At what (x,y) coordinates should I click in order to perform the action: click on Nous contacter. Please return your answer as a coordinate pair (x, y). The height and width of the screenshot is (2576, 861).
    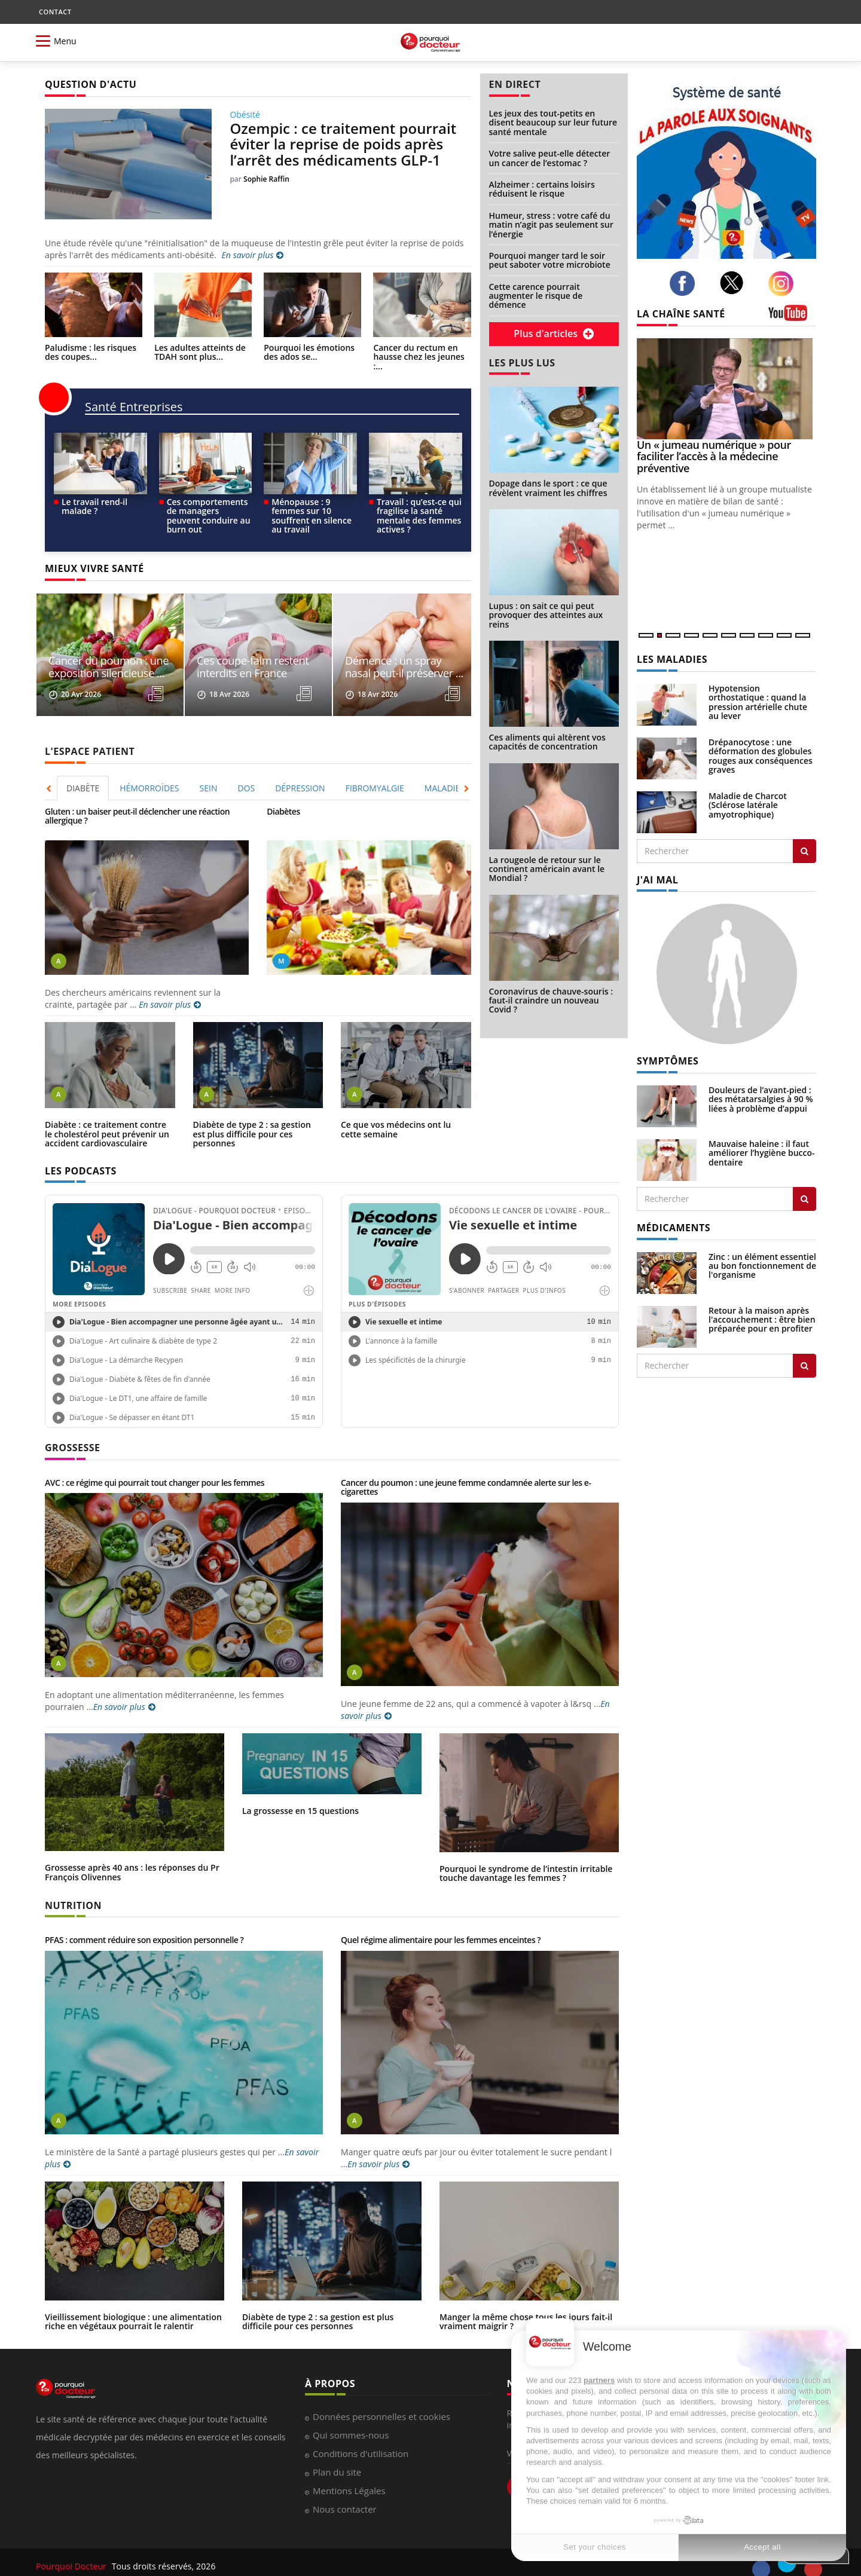
    Looking at the image, I should click on (345, 2489).